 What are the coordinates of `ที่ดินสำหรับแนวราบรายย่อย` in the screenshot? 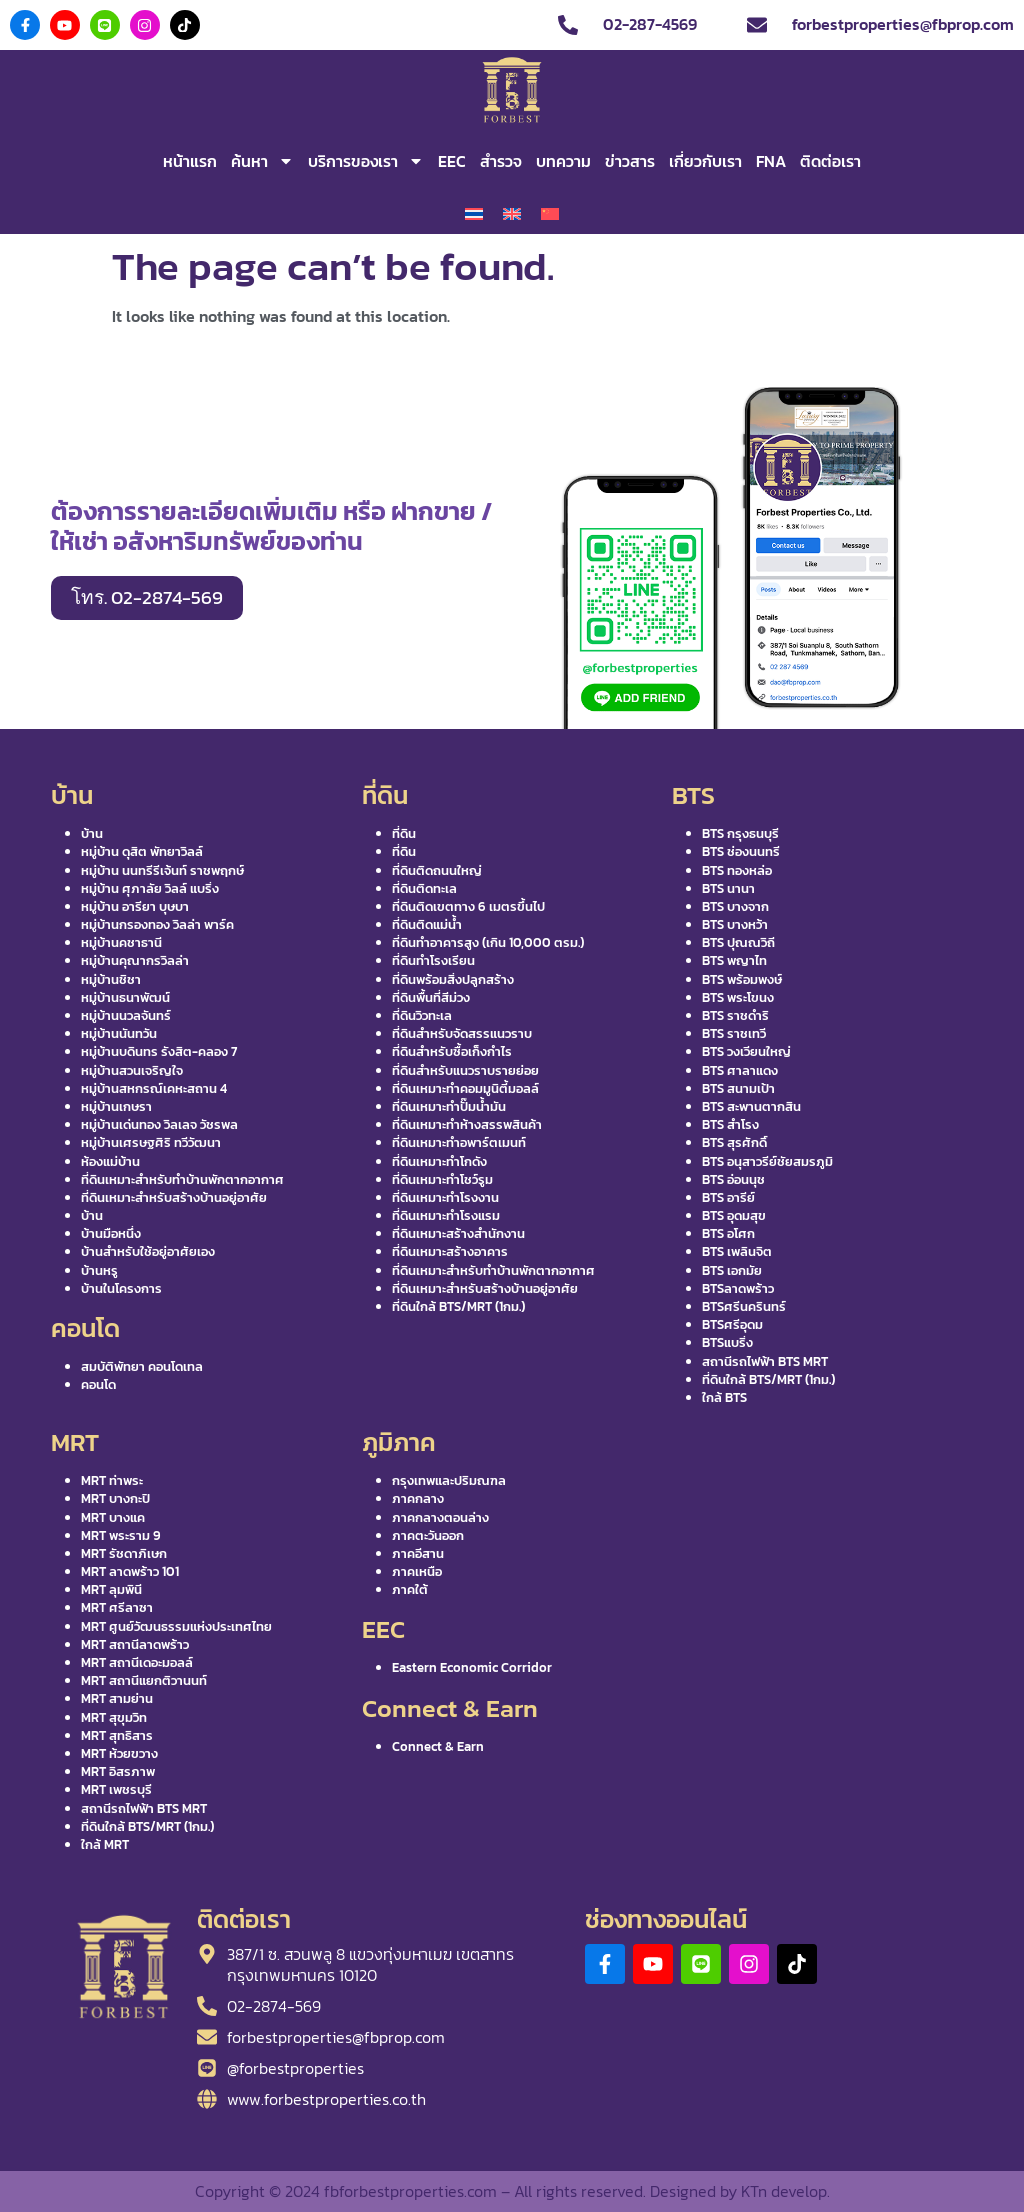 It's located at (465, 1070).